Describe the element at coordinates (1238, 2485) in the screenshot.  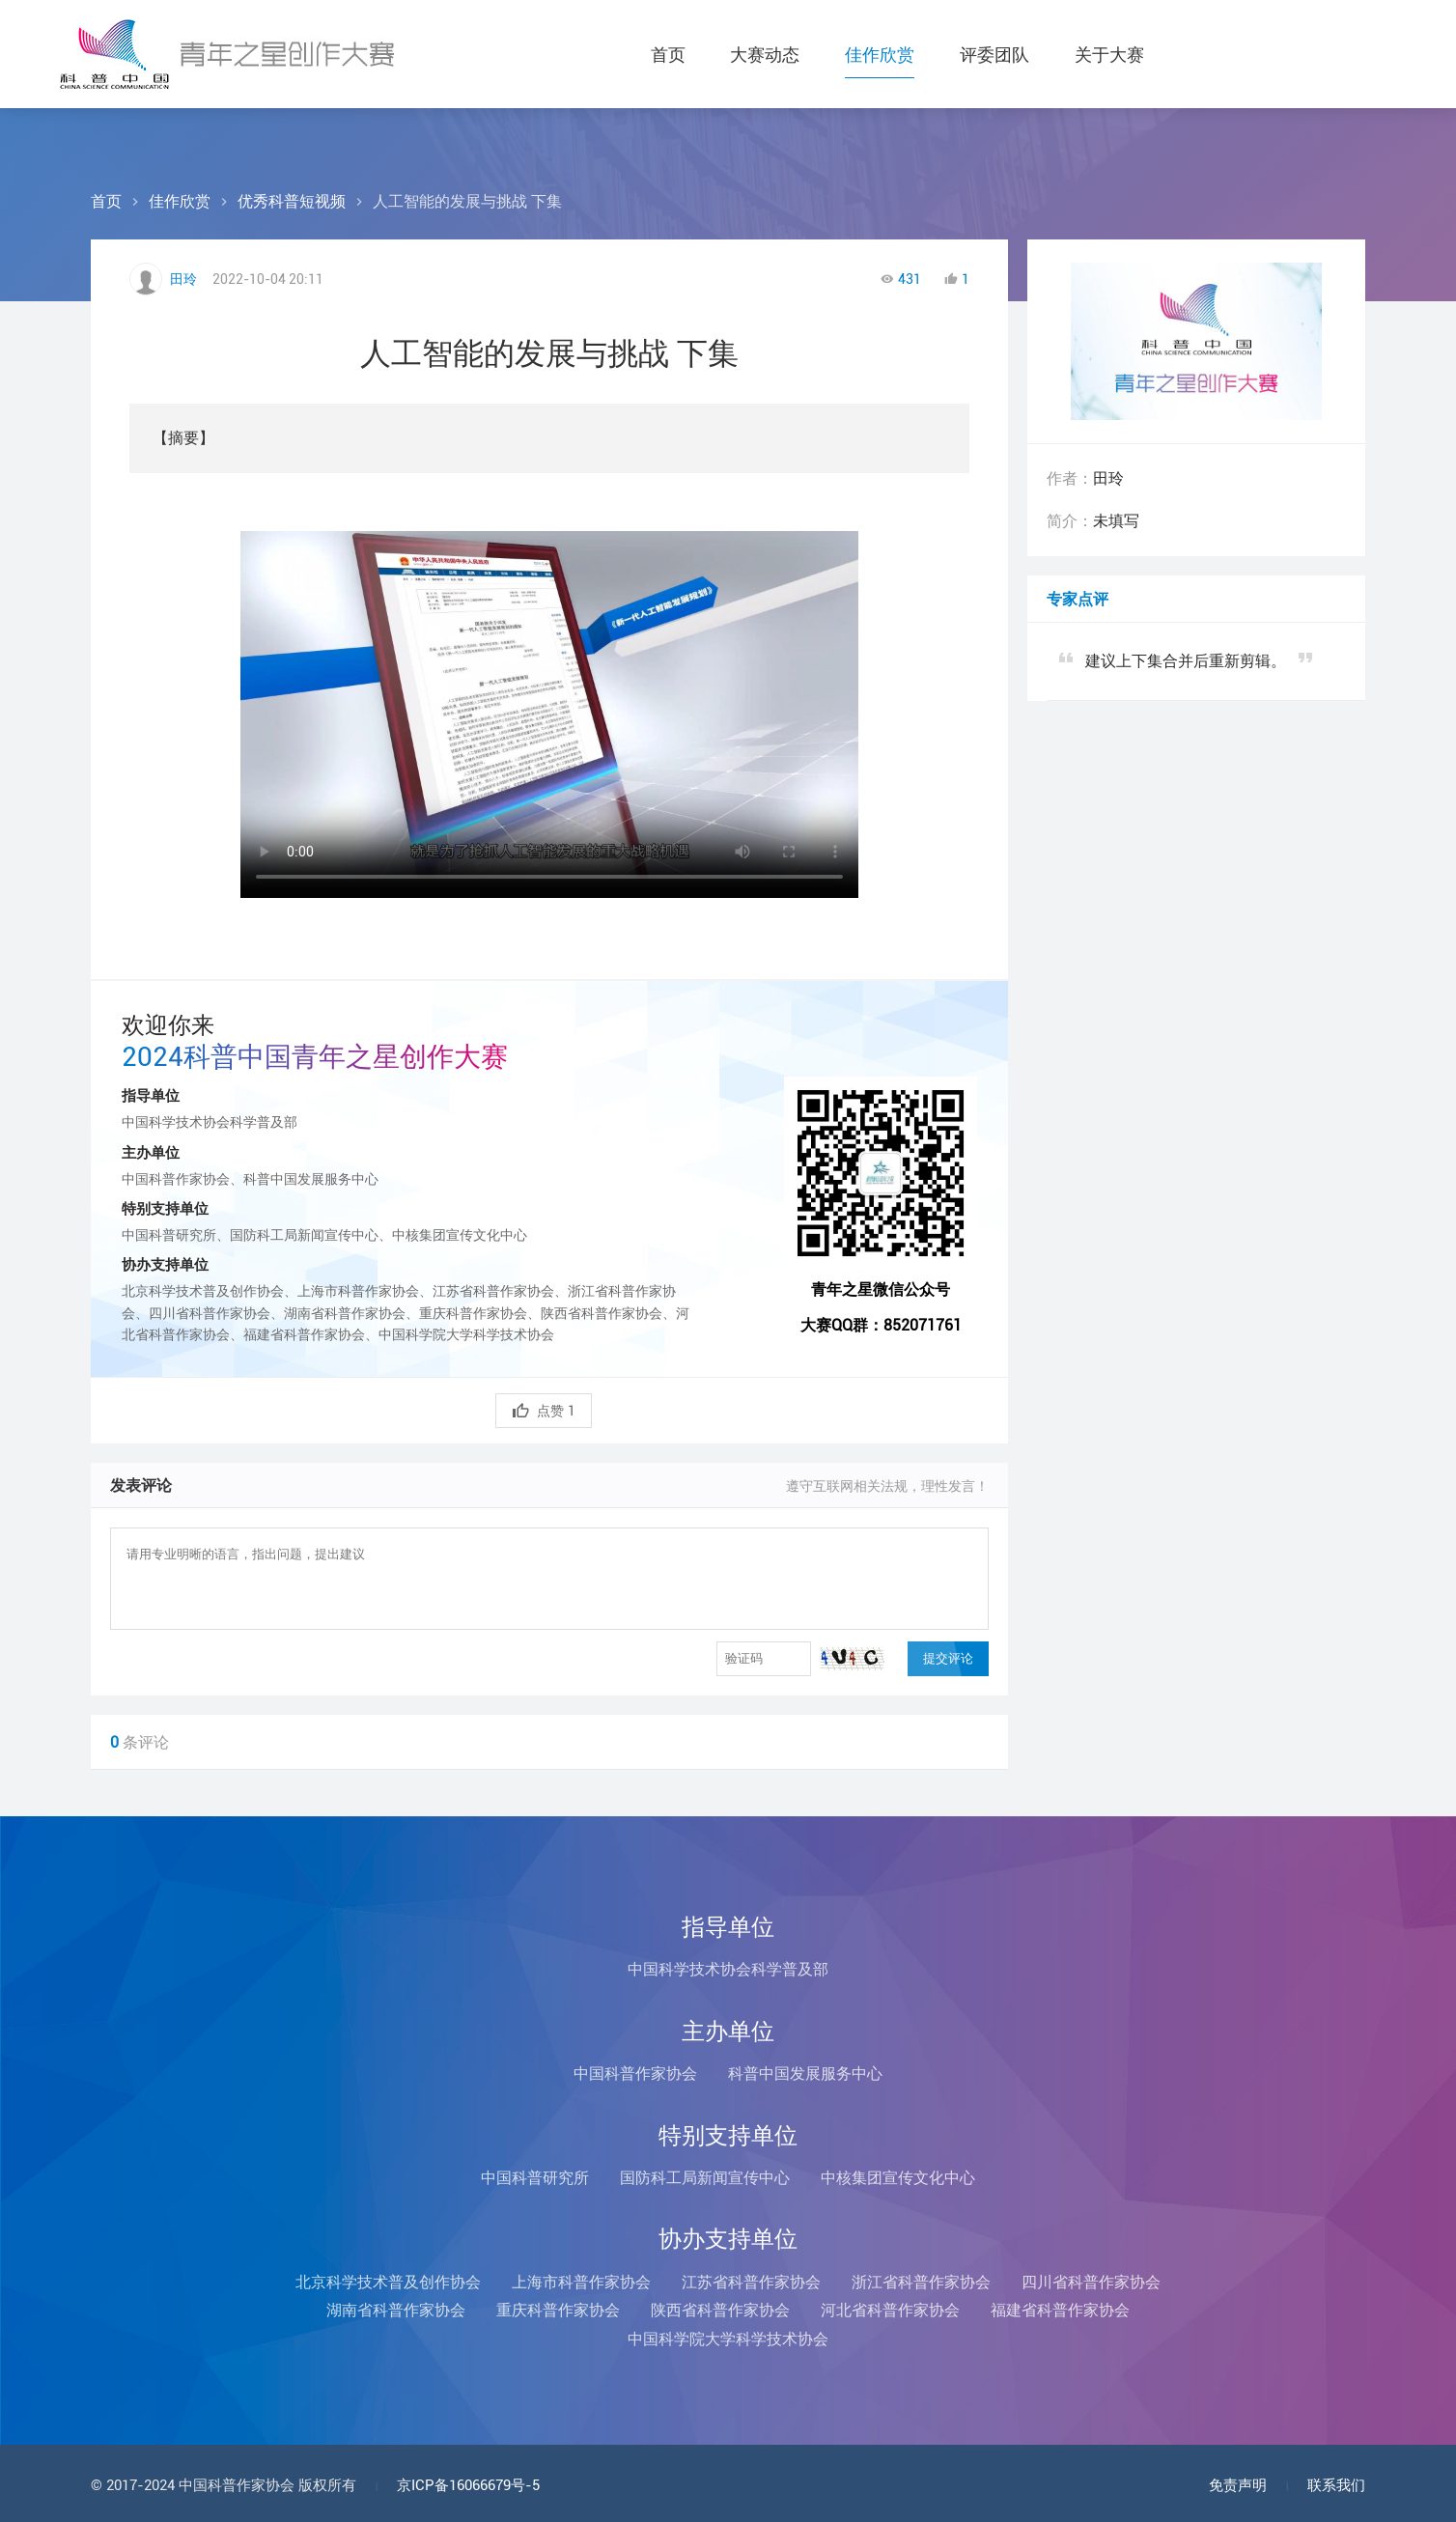
I see `免责声明` at that location.